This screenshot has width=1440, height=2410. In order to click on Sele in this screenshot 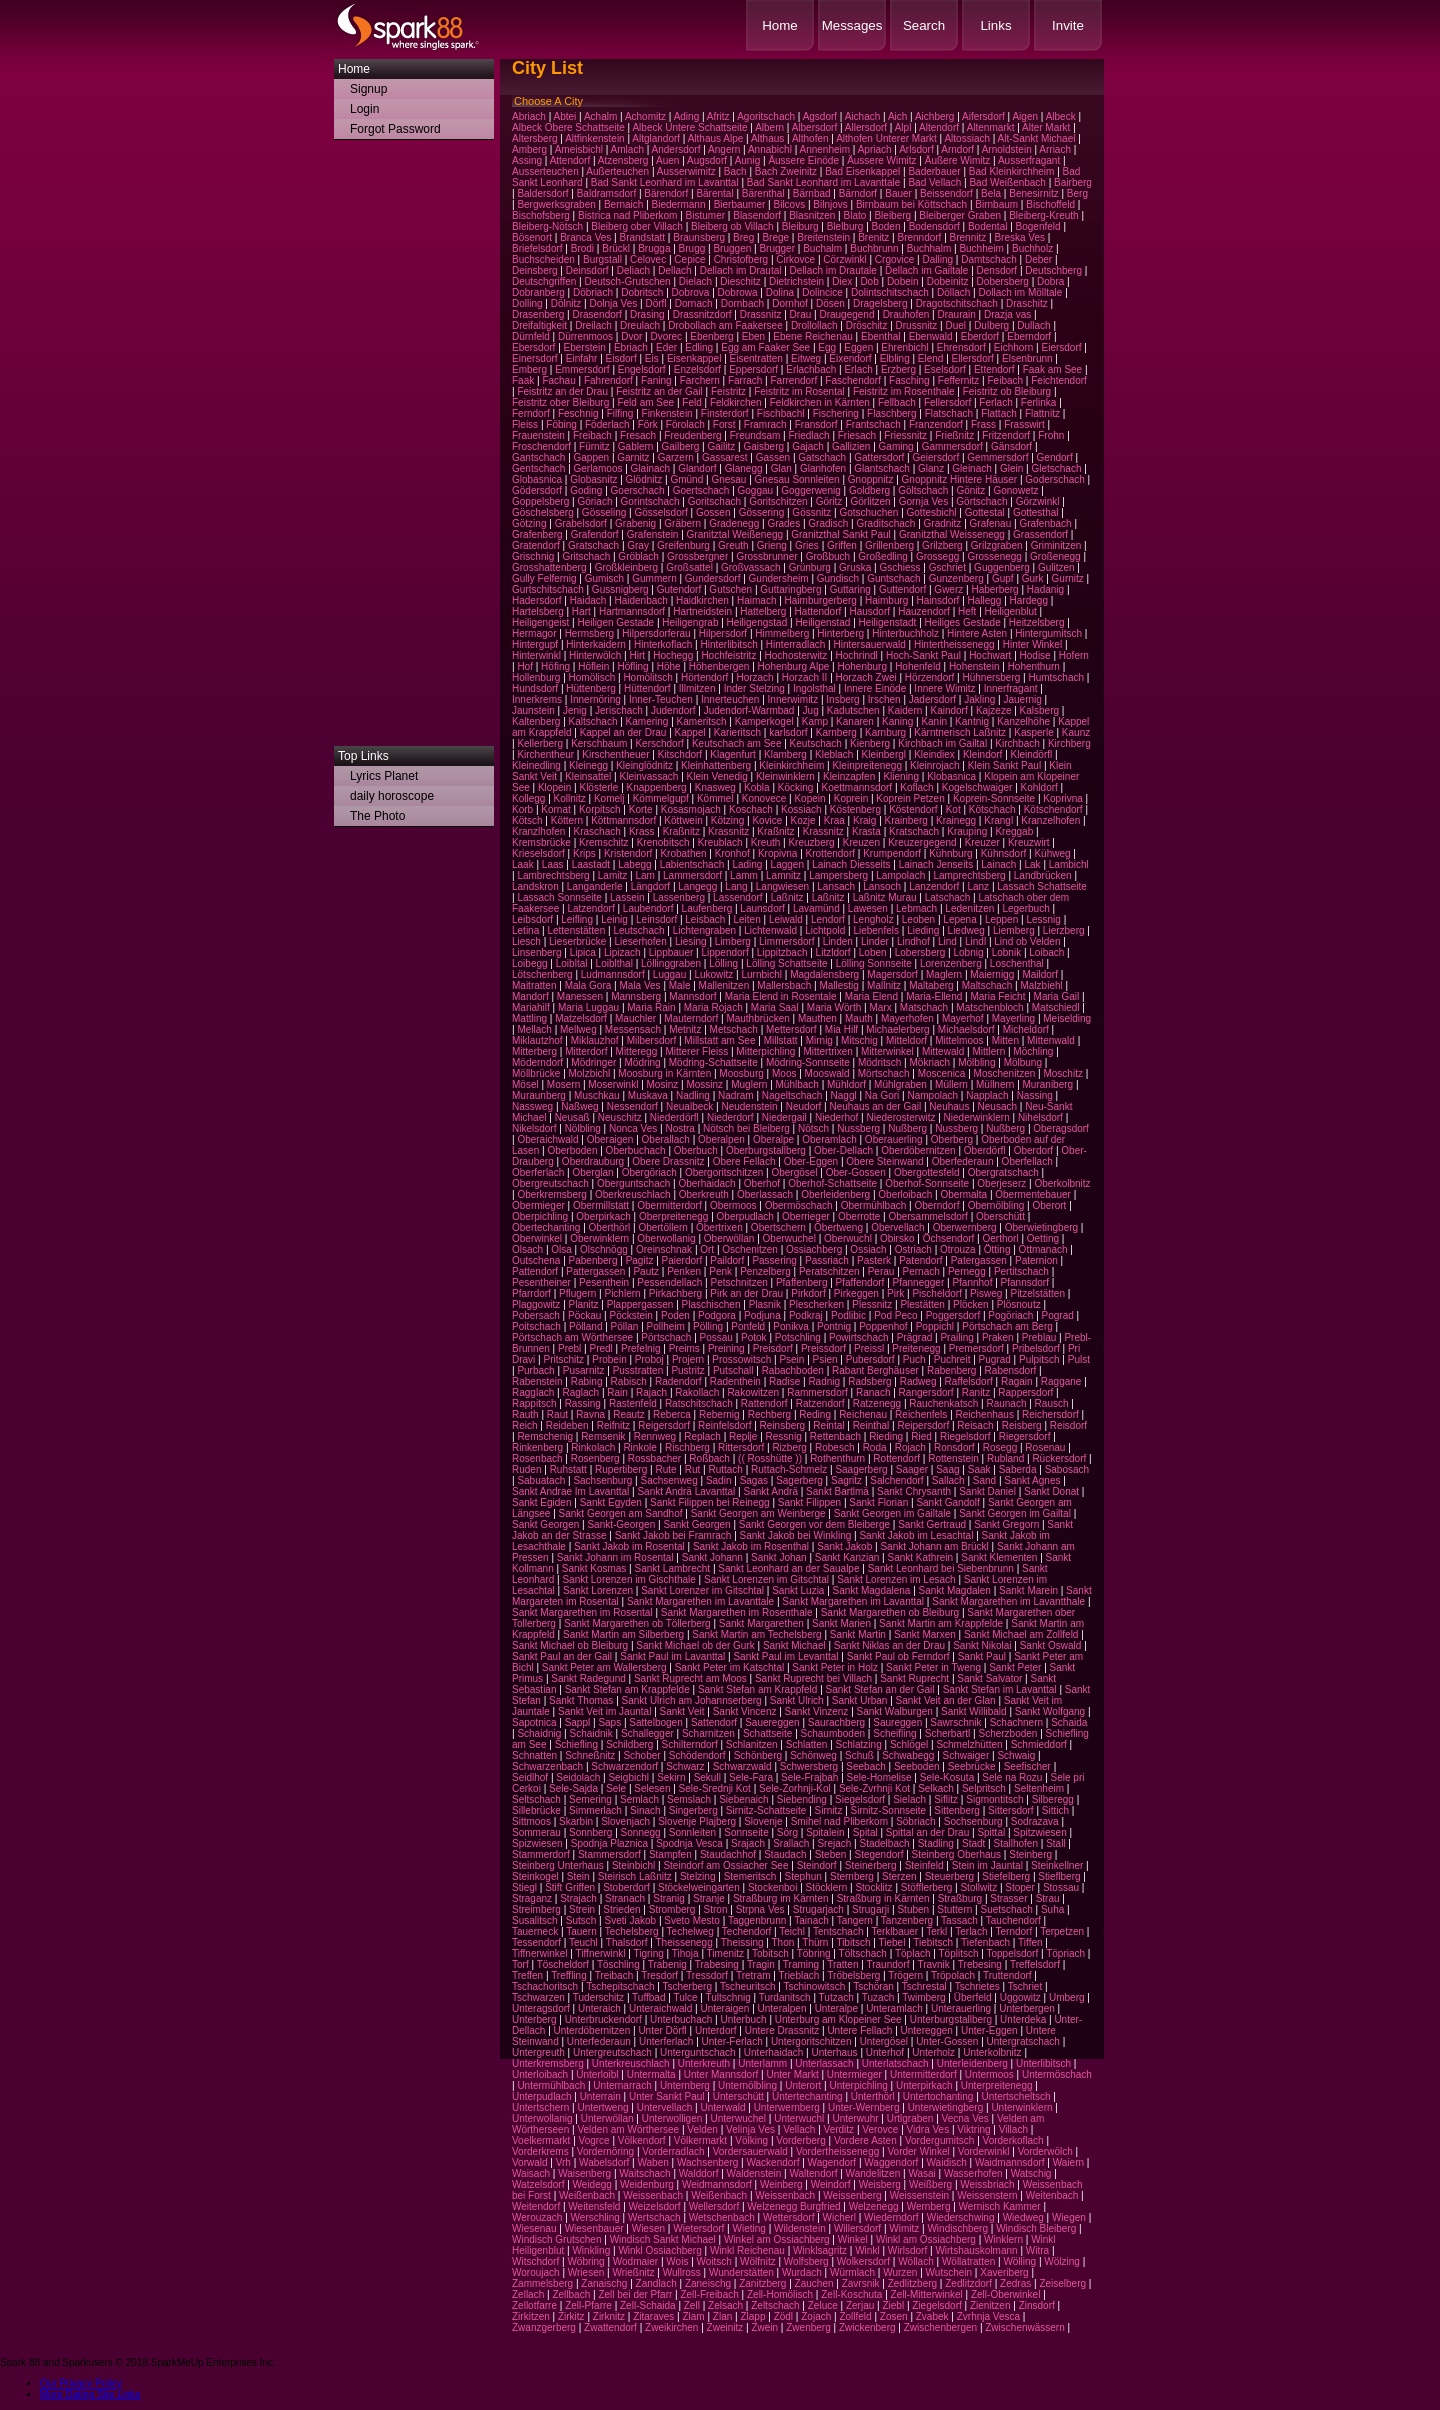, I will do `click(616, 1788)`.